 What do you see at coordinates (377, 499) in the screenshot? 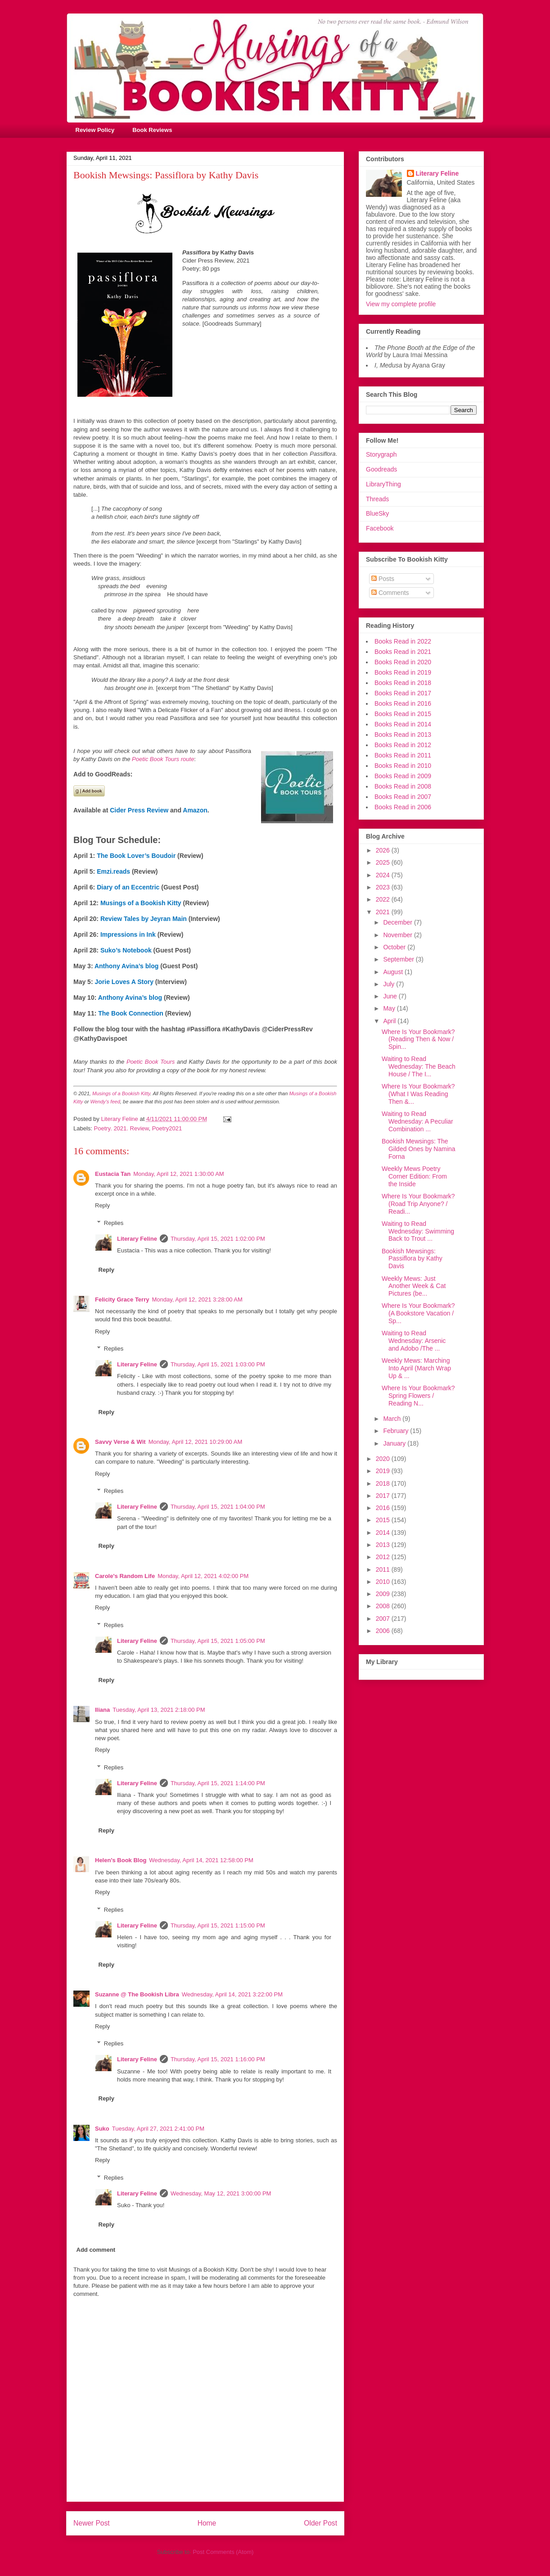
I see `Threads` at bounding box center [377, 499].